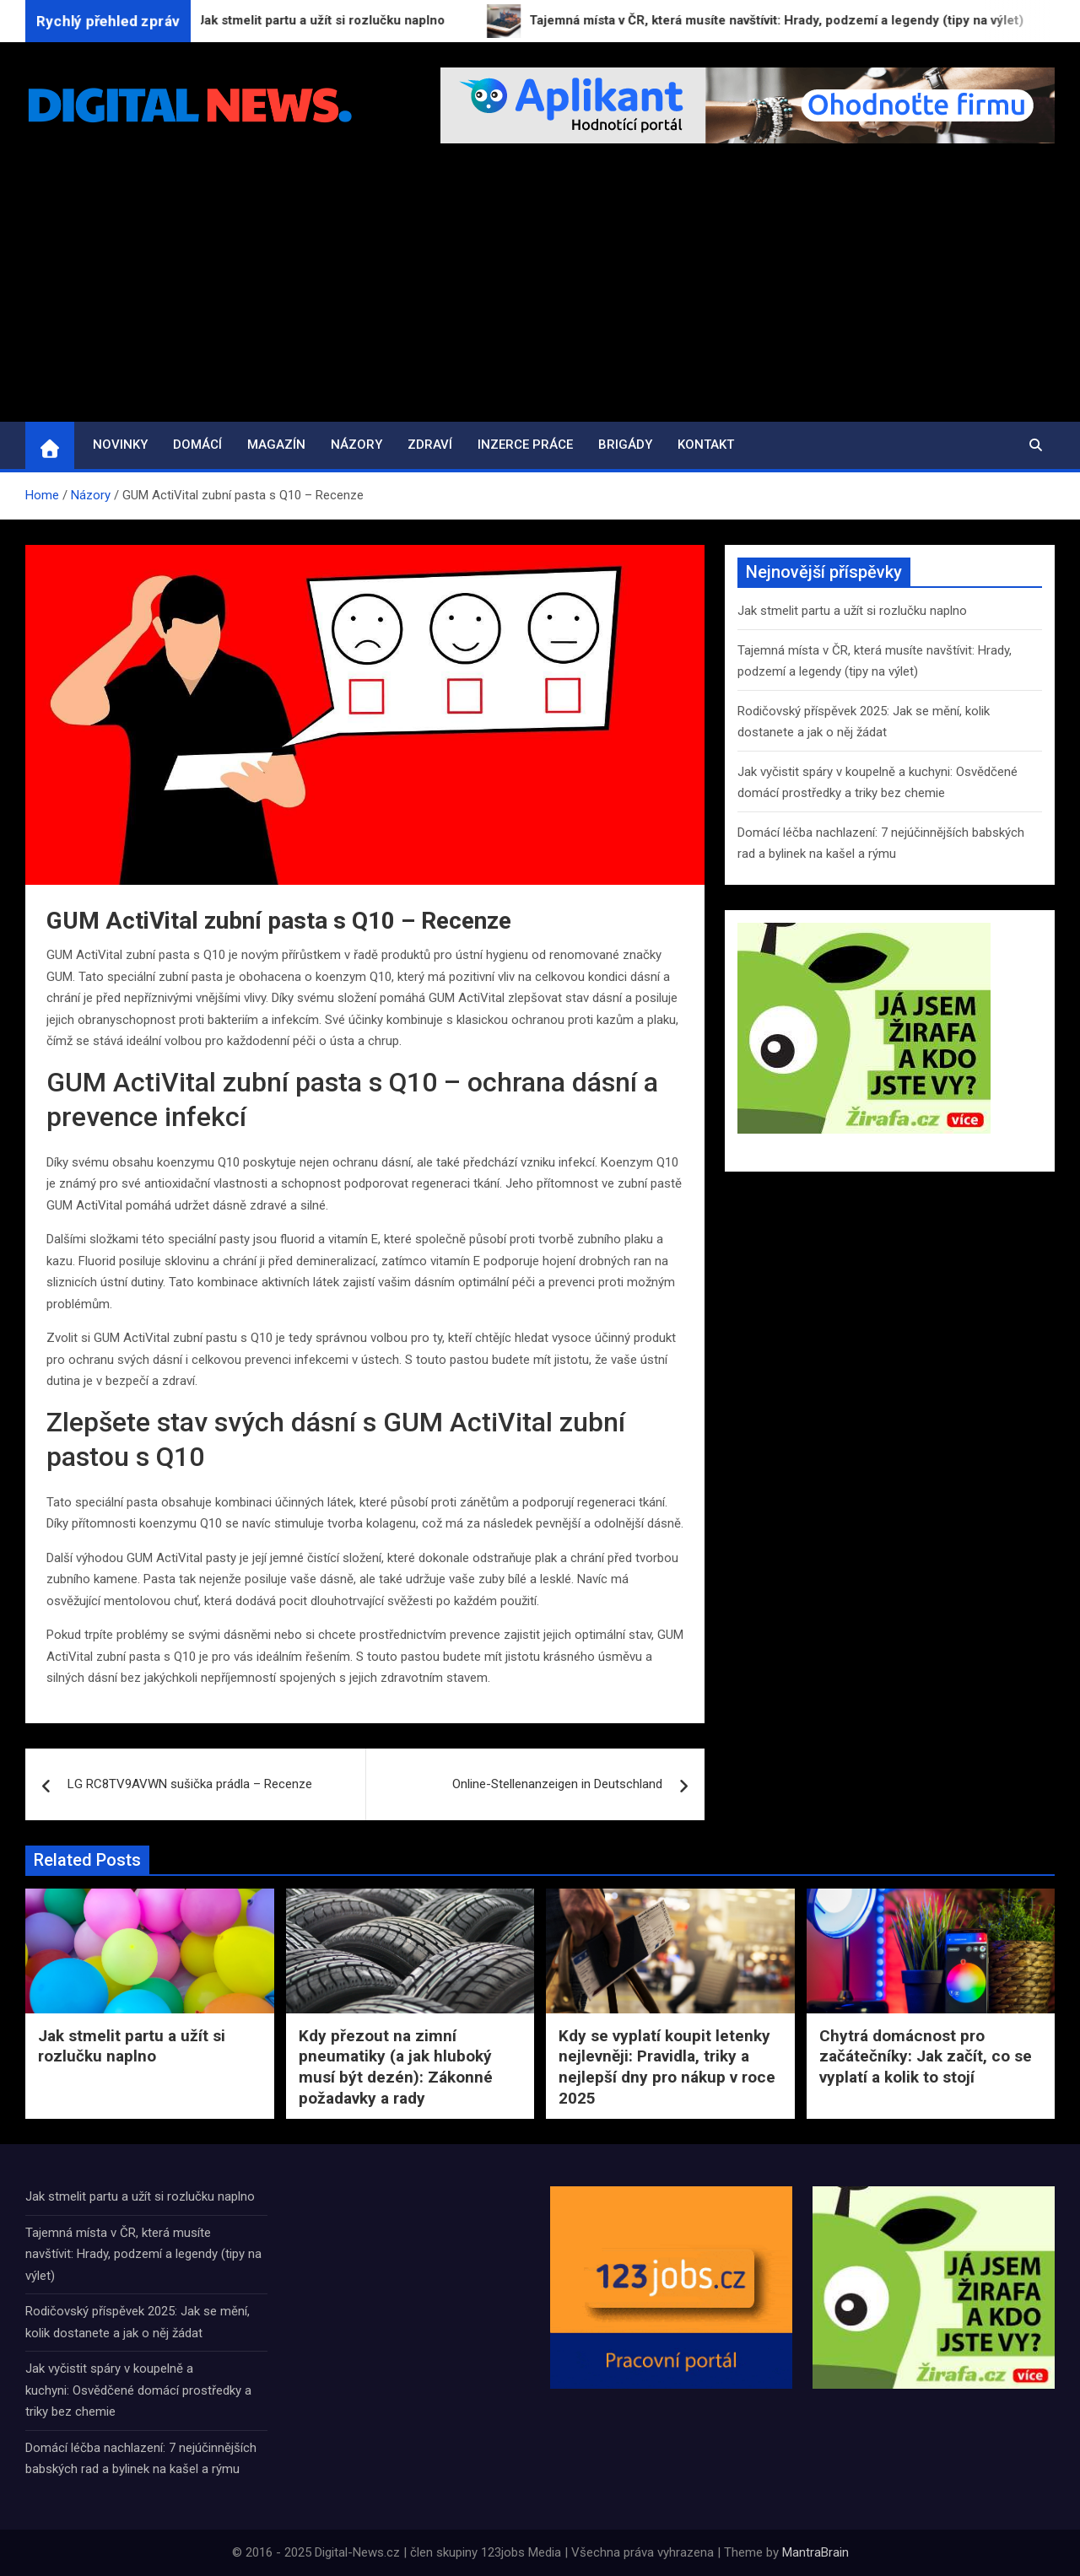 Image resolution: width=1080 pixels, height=2576 pixels. I want to click on Jak stmelit partu a užít si rozlučku naplno, so click(852, 610).